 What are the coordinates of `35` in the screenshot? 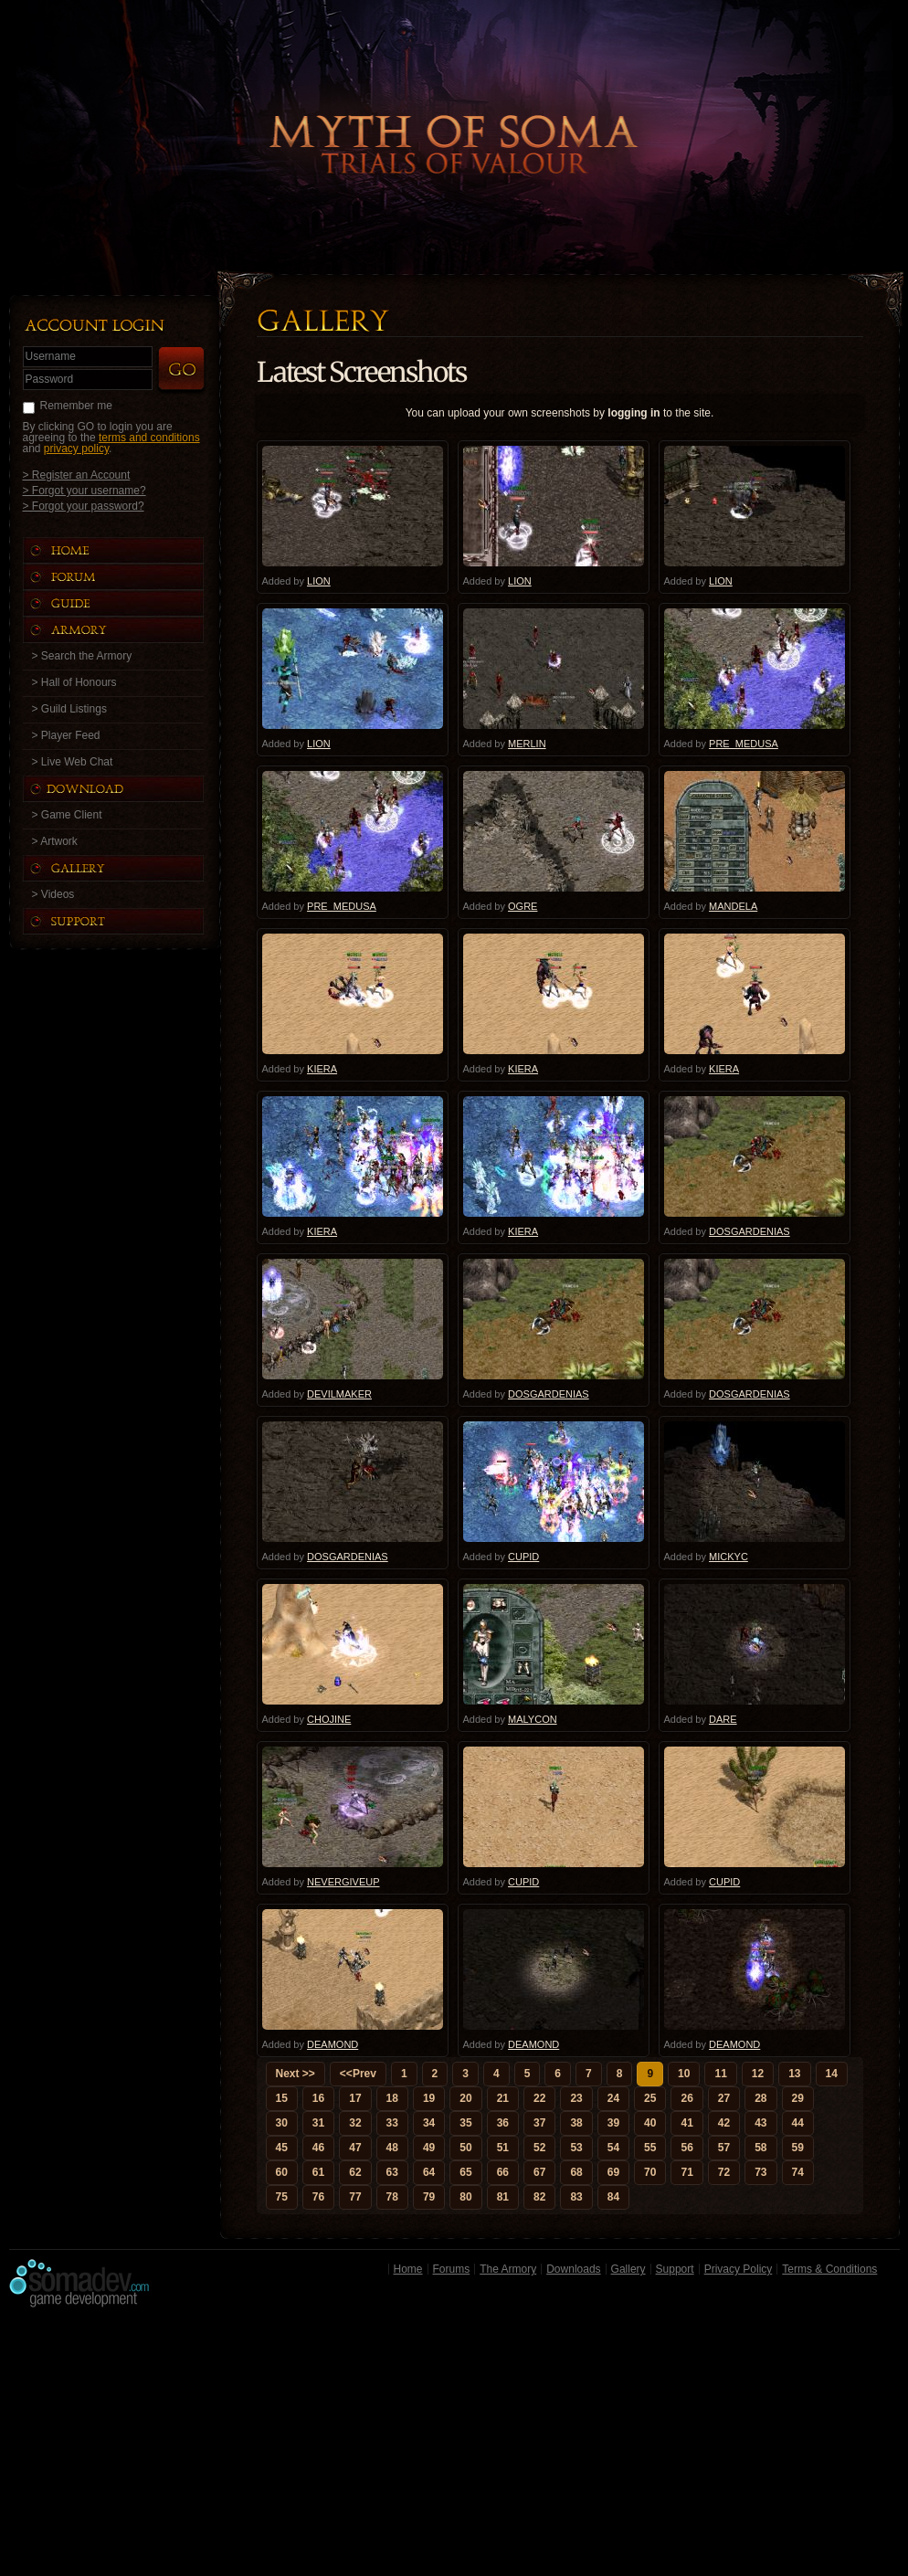 It's located at (465, 2123).